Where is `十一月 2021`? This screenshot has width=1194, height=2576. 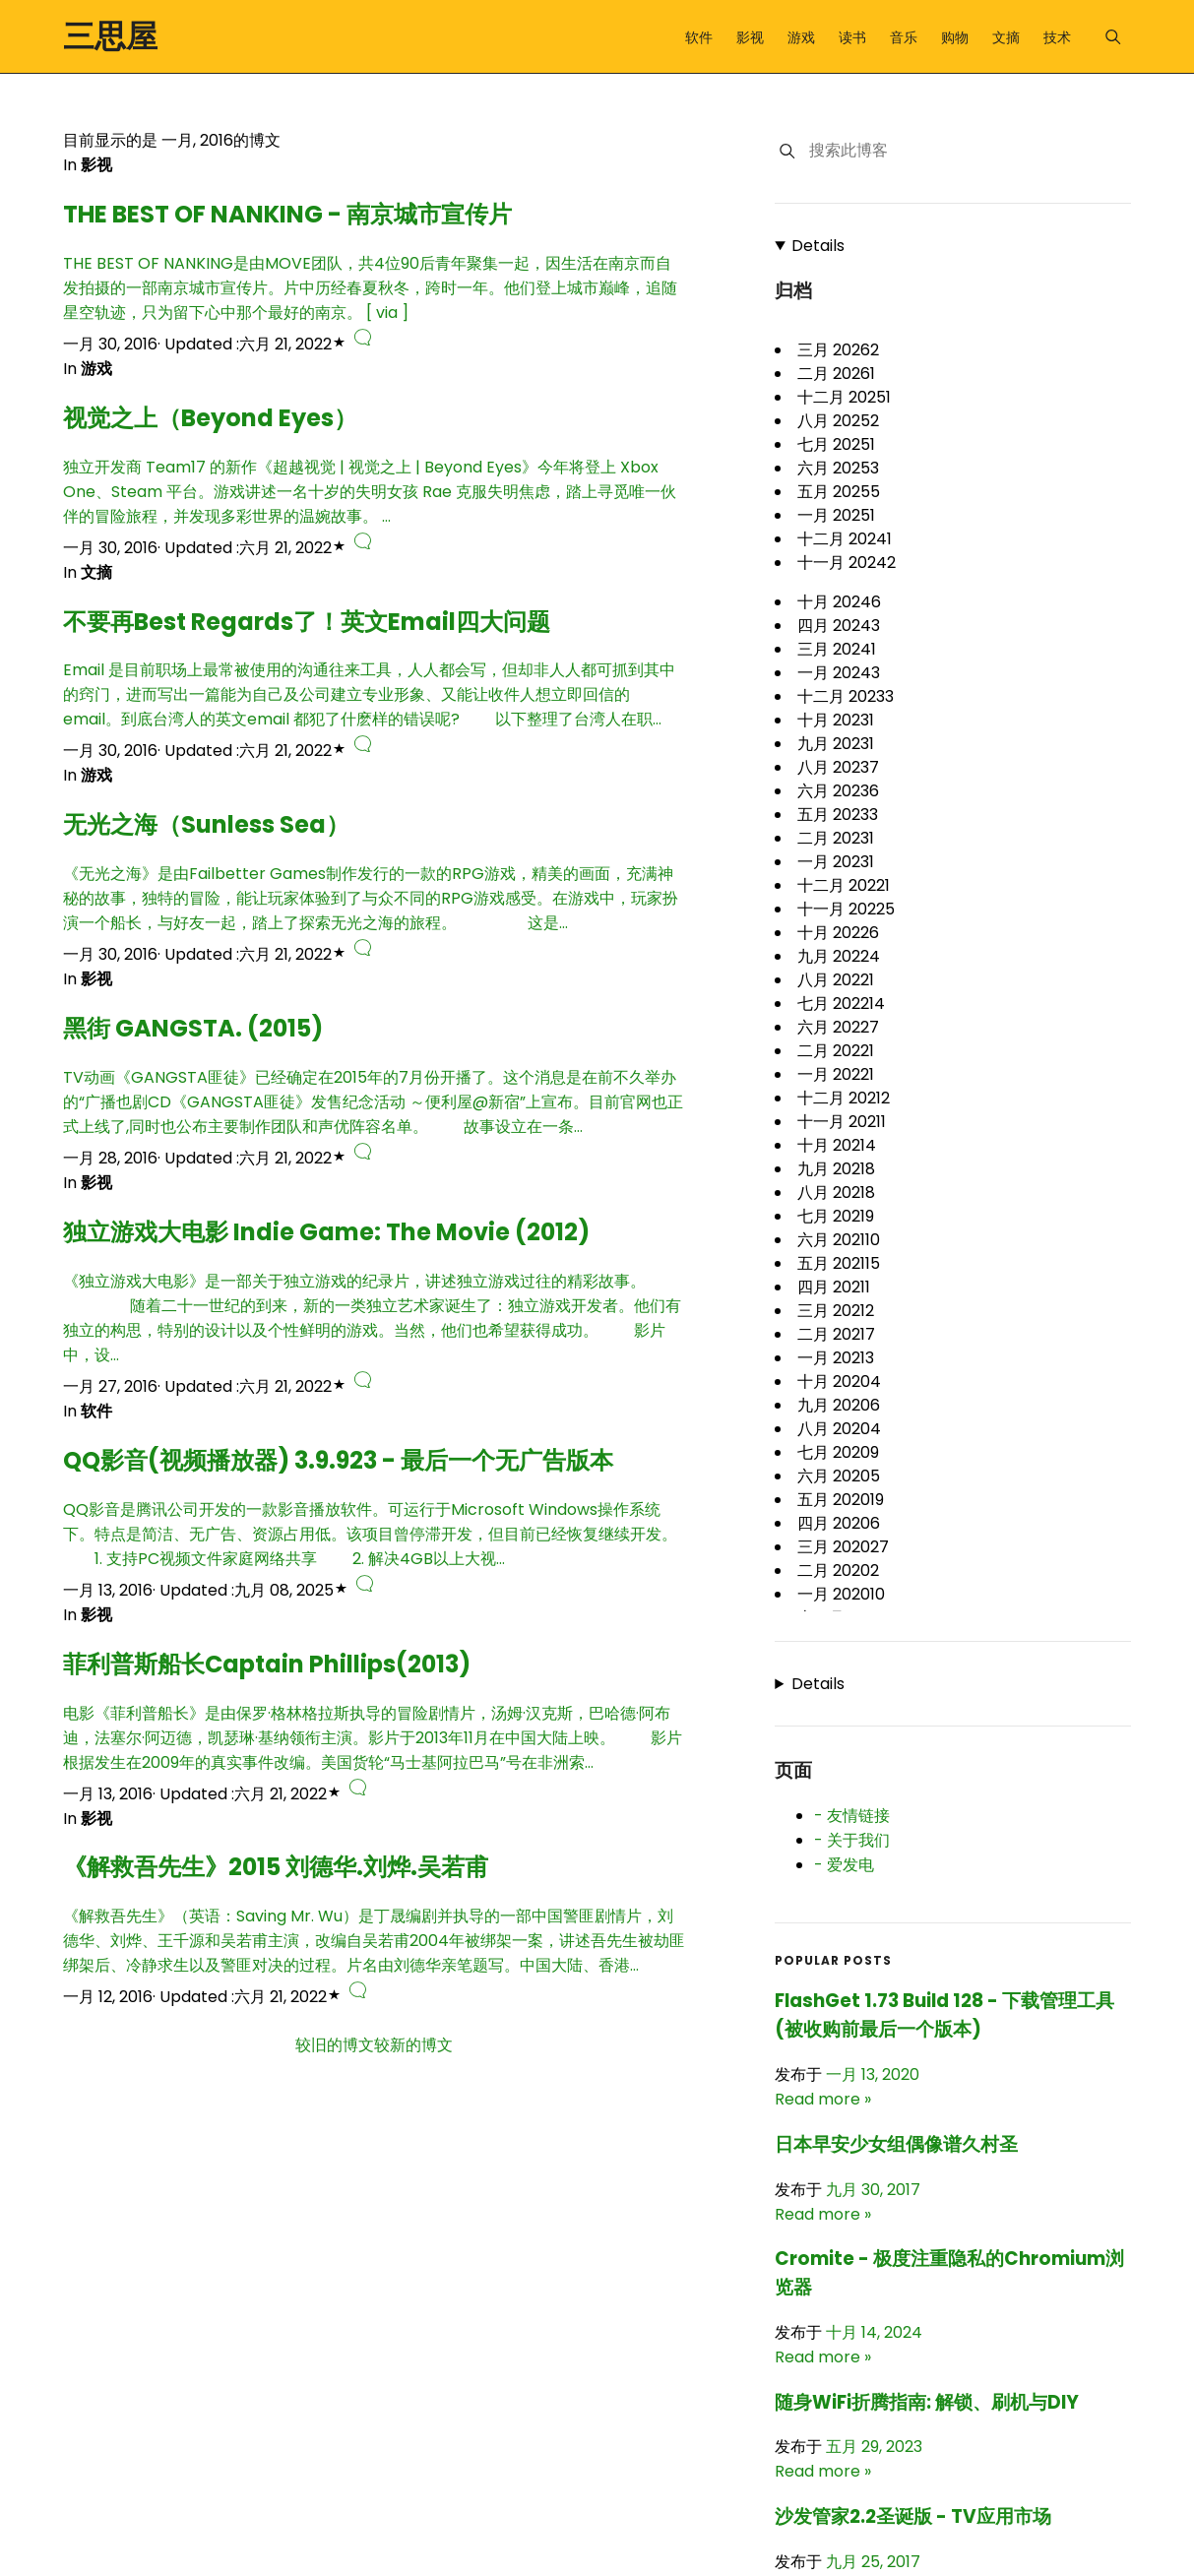
十一月 2021 is located at coordinates (841, 1121).